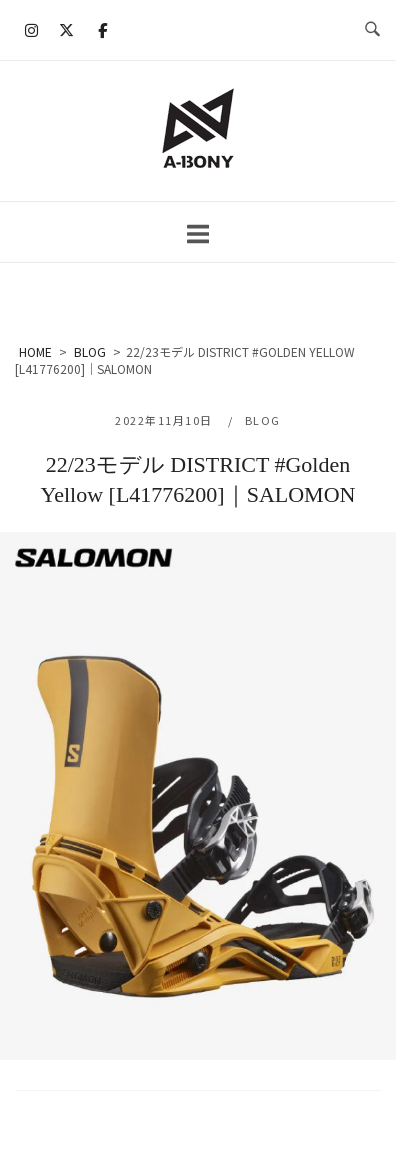 The height and width of the screenshot is (1166, 396). I want to click on [A-BONY on X Twitter], so click(67, 30).